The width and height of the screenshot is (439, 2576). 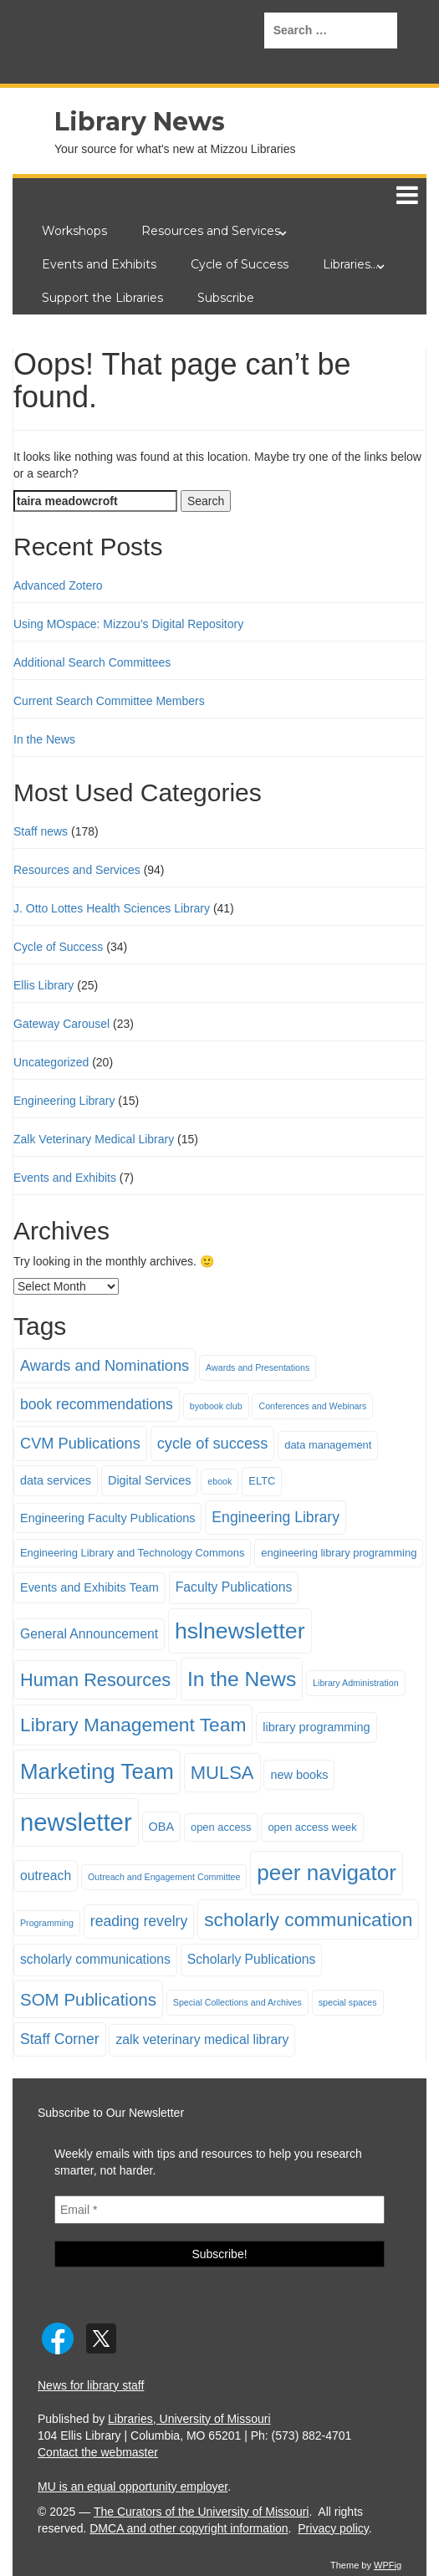 I want to click on book recommendations [book recommendations (6 items)], so click(x=96, y=1404).